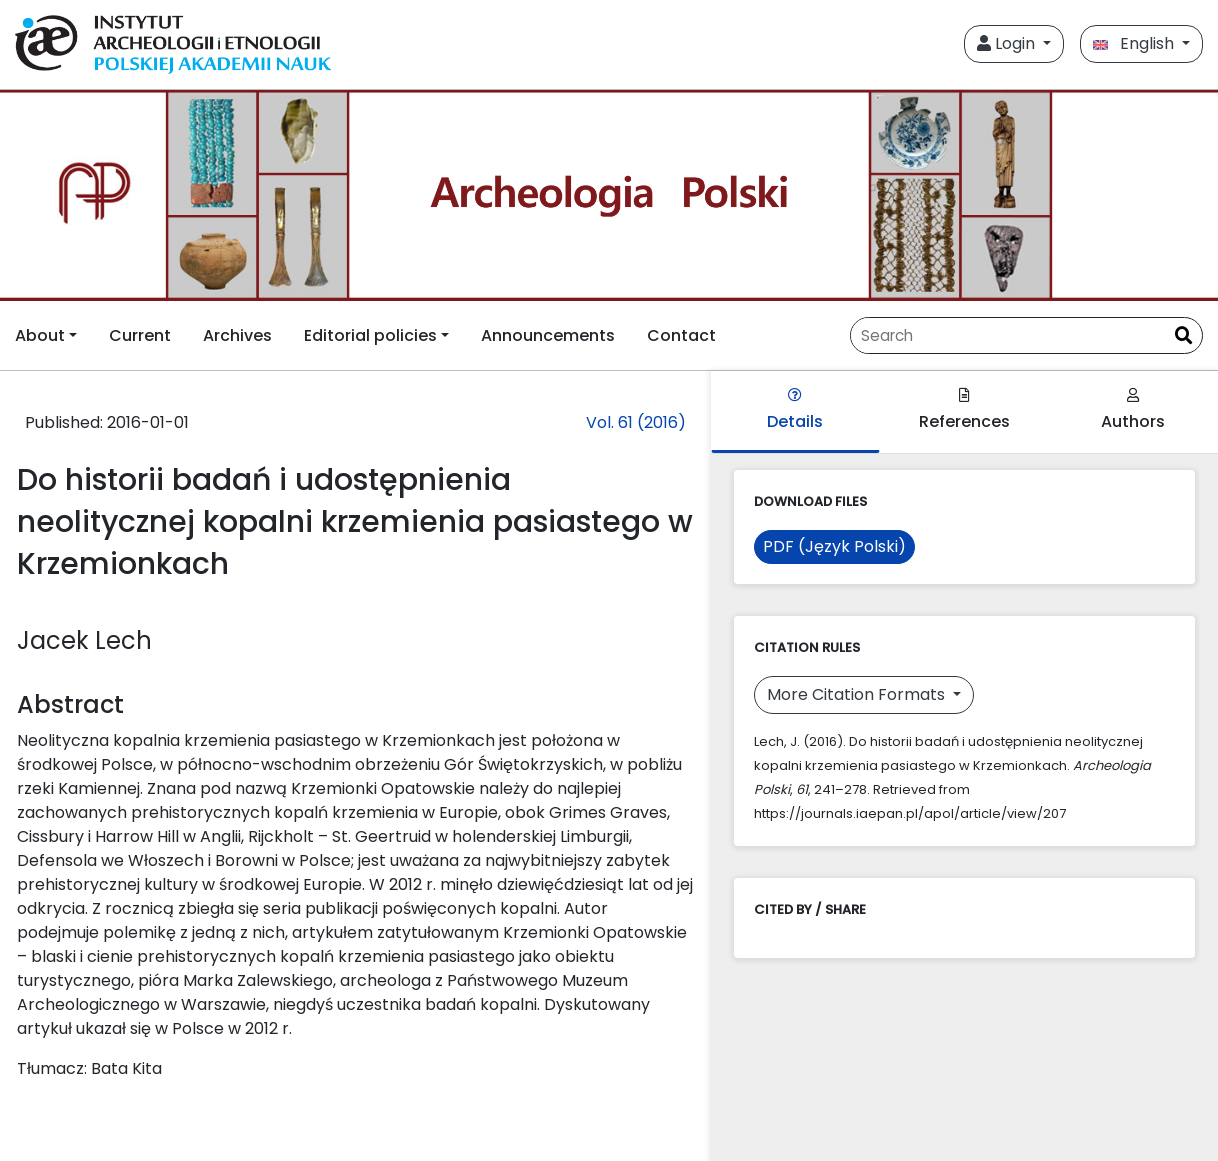  Describe the element at coordinates (681, 335) in the screenshot. I see `Contact` at that location.